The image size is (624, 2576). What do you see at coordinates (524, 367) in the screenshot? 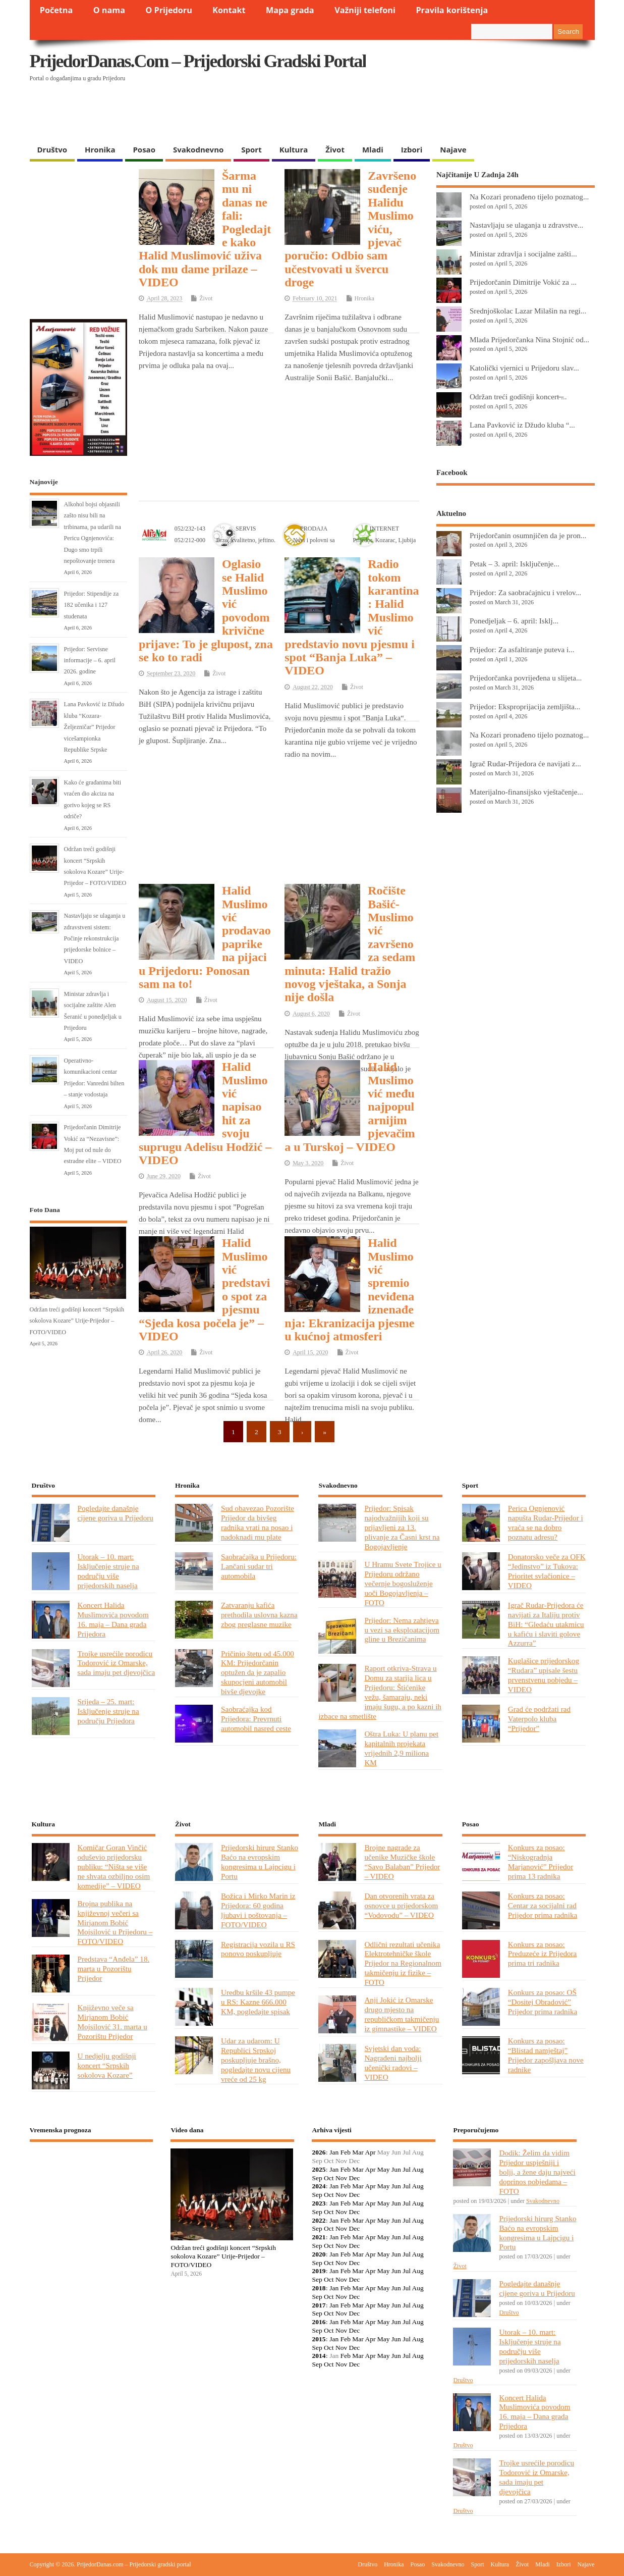
I see `Katolički vjernici u Prijedoru slav...` at bounding box center [524, 367].